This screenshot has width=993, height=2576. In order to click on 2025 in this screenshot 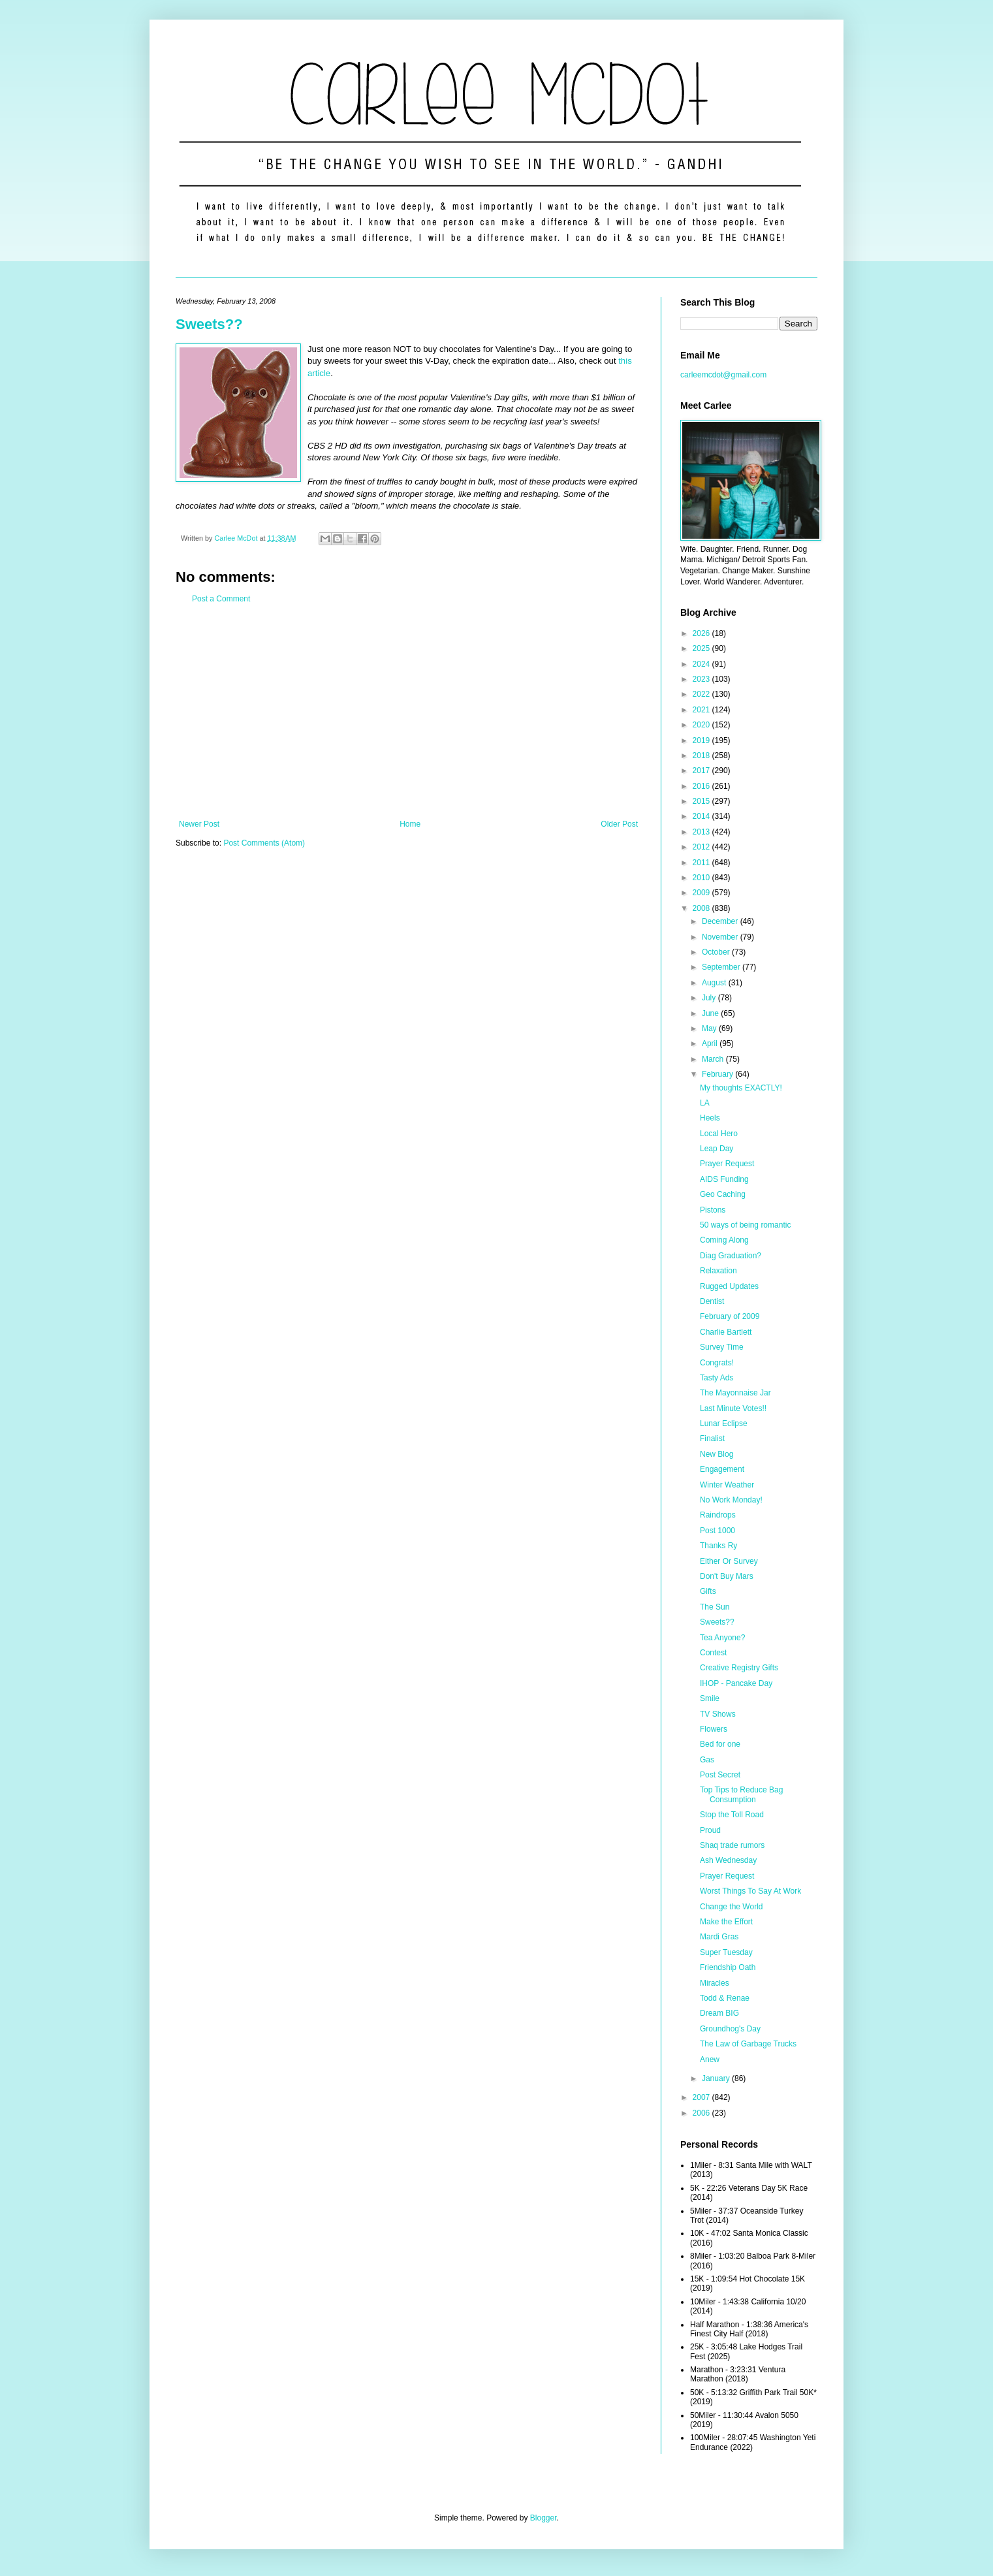, I will do `click(702, 648)`.